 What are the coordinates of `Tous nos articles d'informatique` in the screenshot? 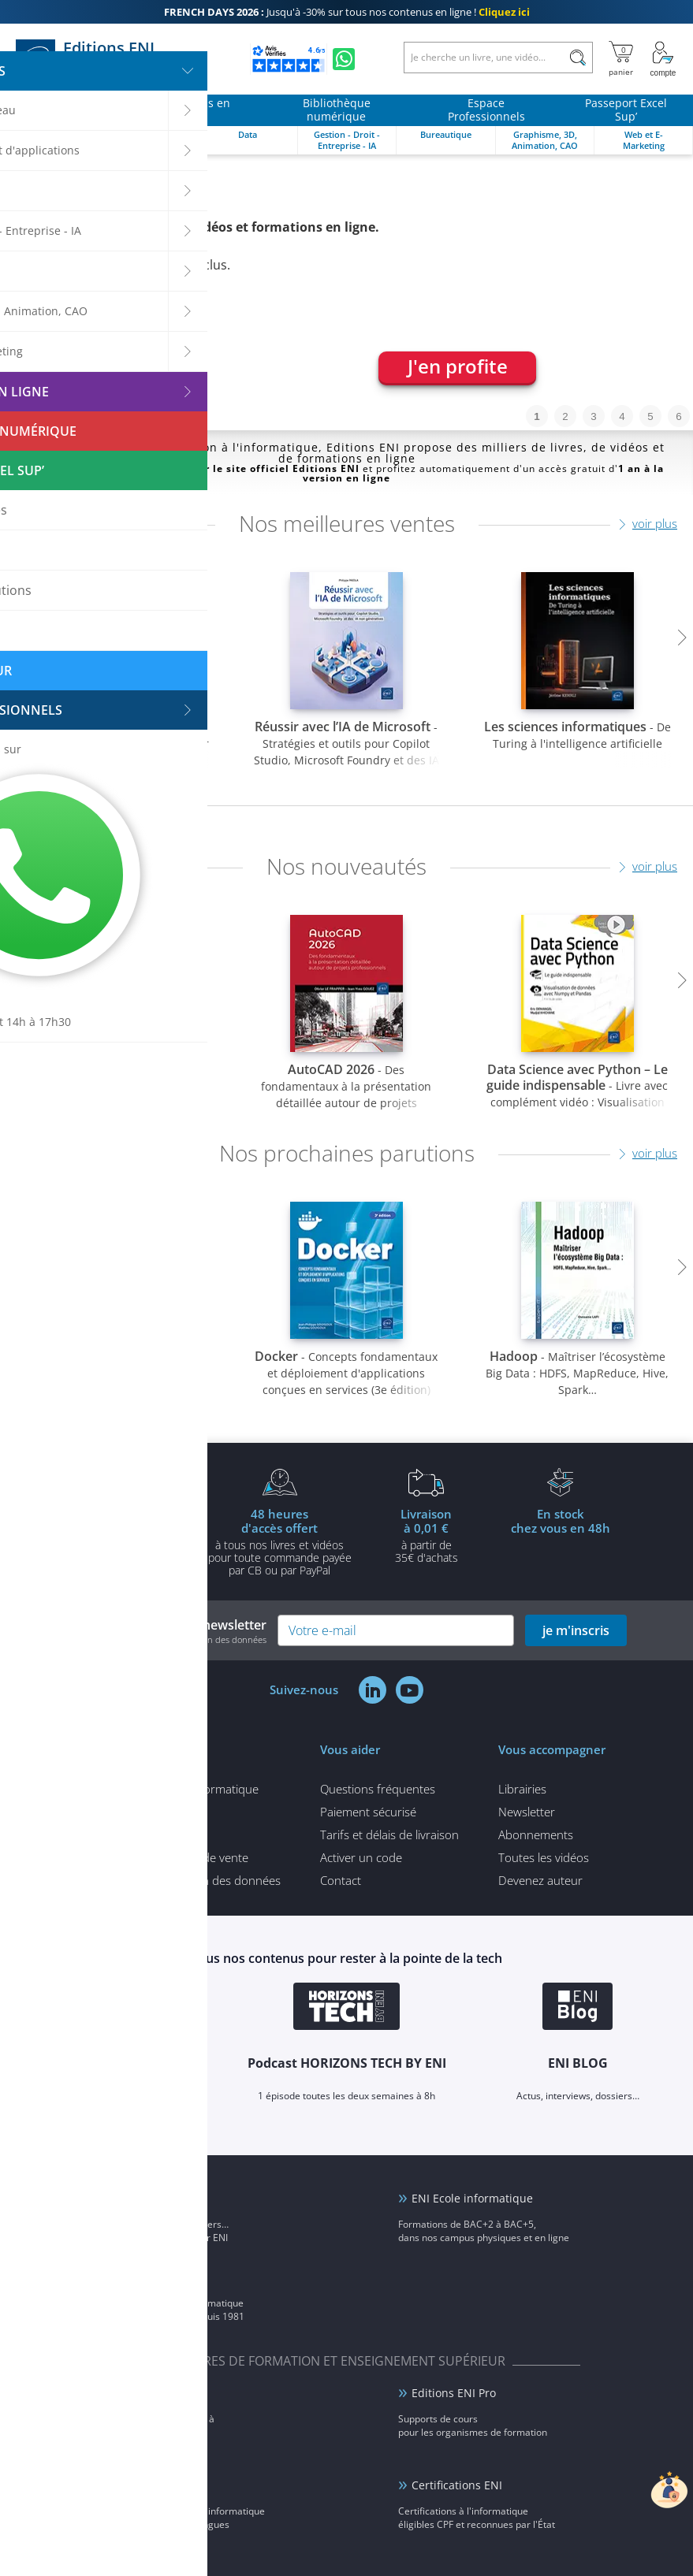 It's located at (173, 1789).